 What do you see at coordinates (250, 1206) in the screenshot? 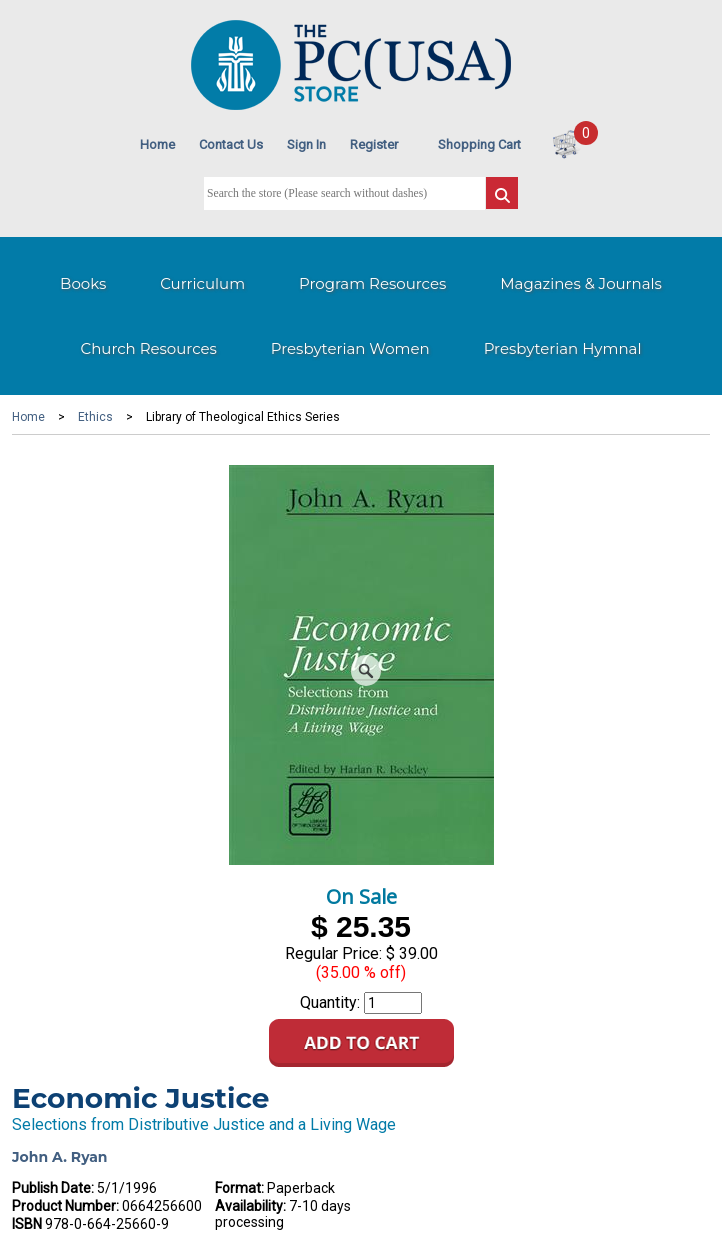
I see `Availability:` at bounding box center [250, 1206].